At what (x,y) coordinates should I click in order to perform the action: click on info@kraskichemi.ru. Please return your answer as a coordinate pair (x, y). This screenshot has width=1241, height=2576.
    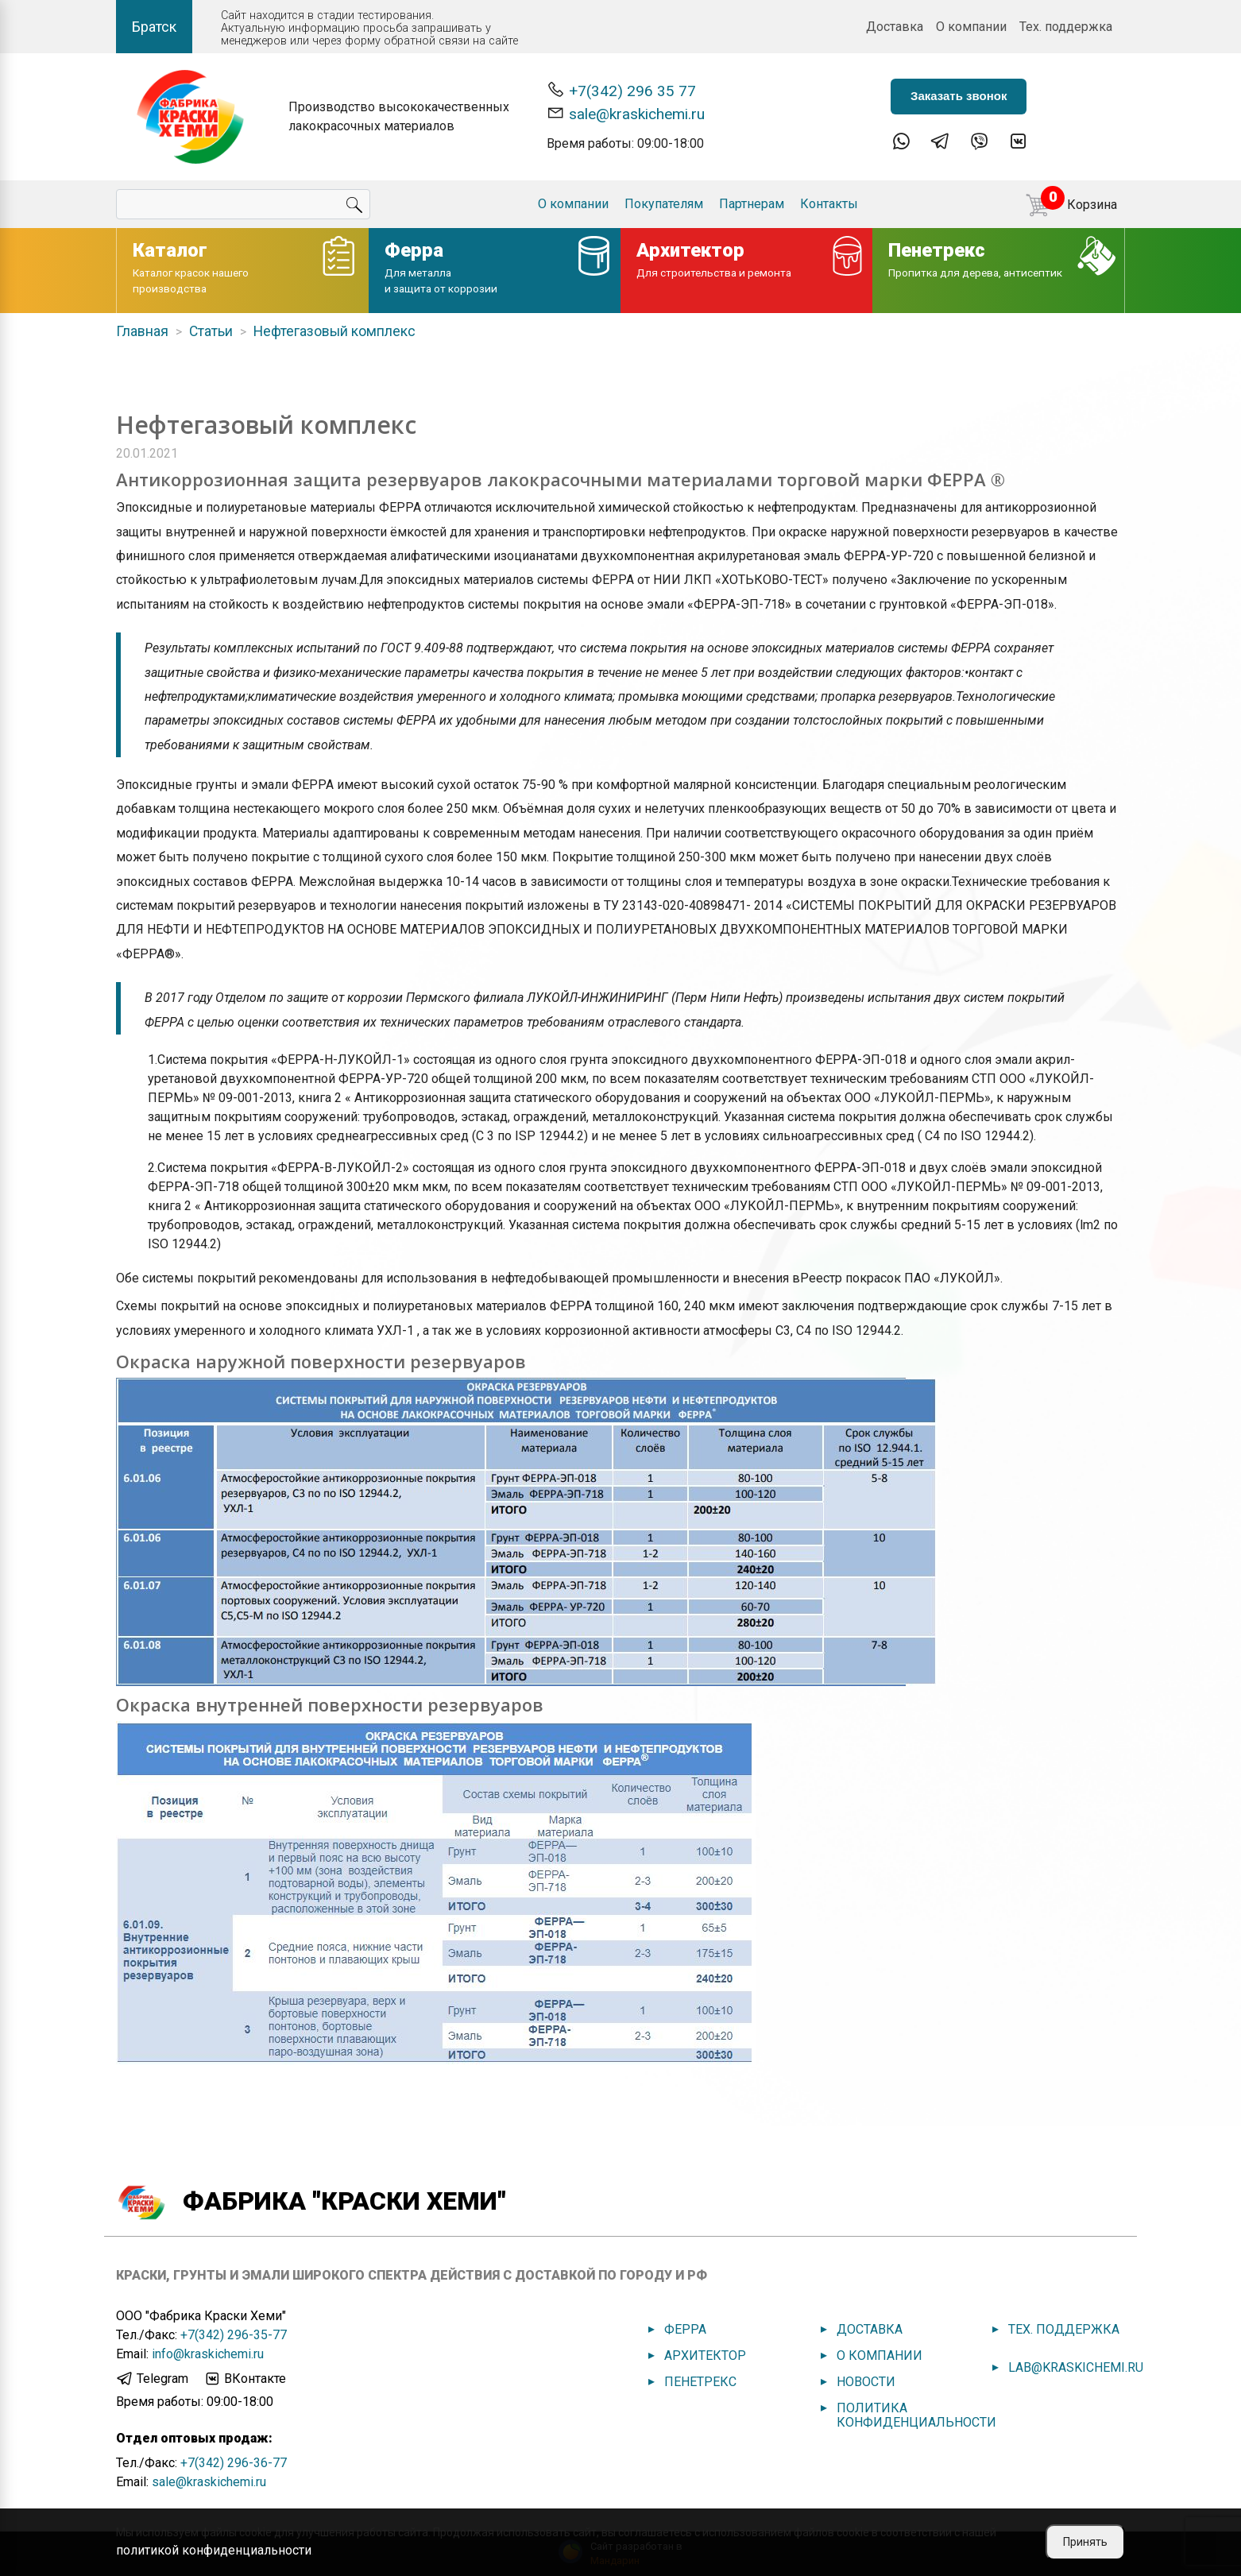
    Looking at the image, I should click on (208, 2353).